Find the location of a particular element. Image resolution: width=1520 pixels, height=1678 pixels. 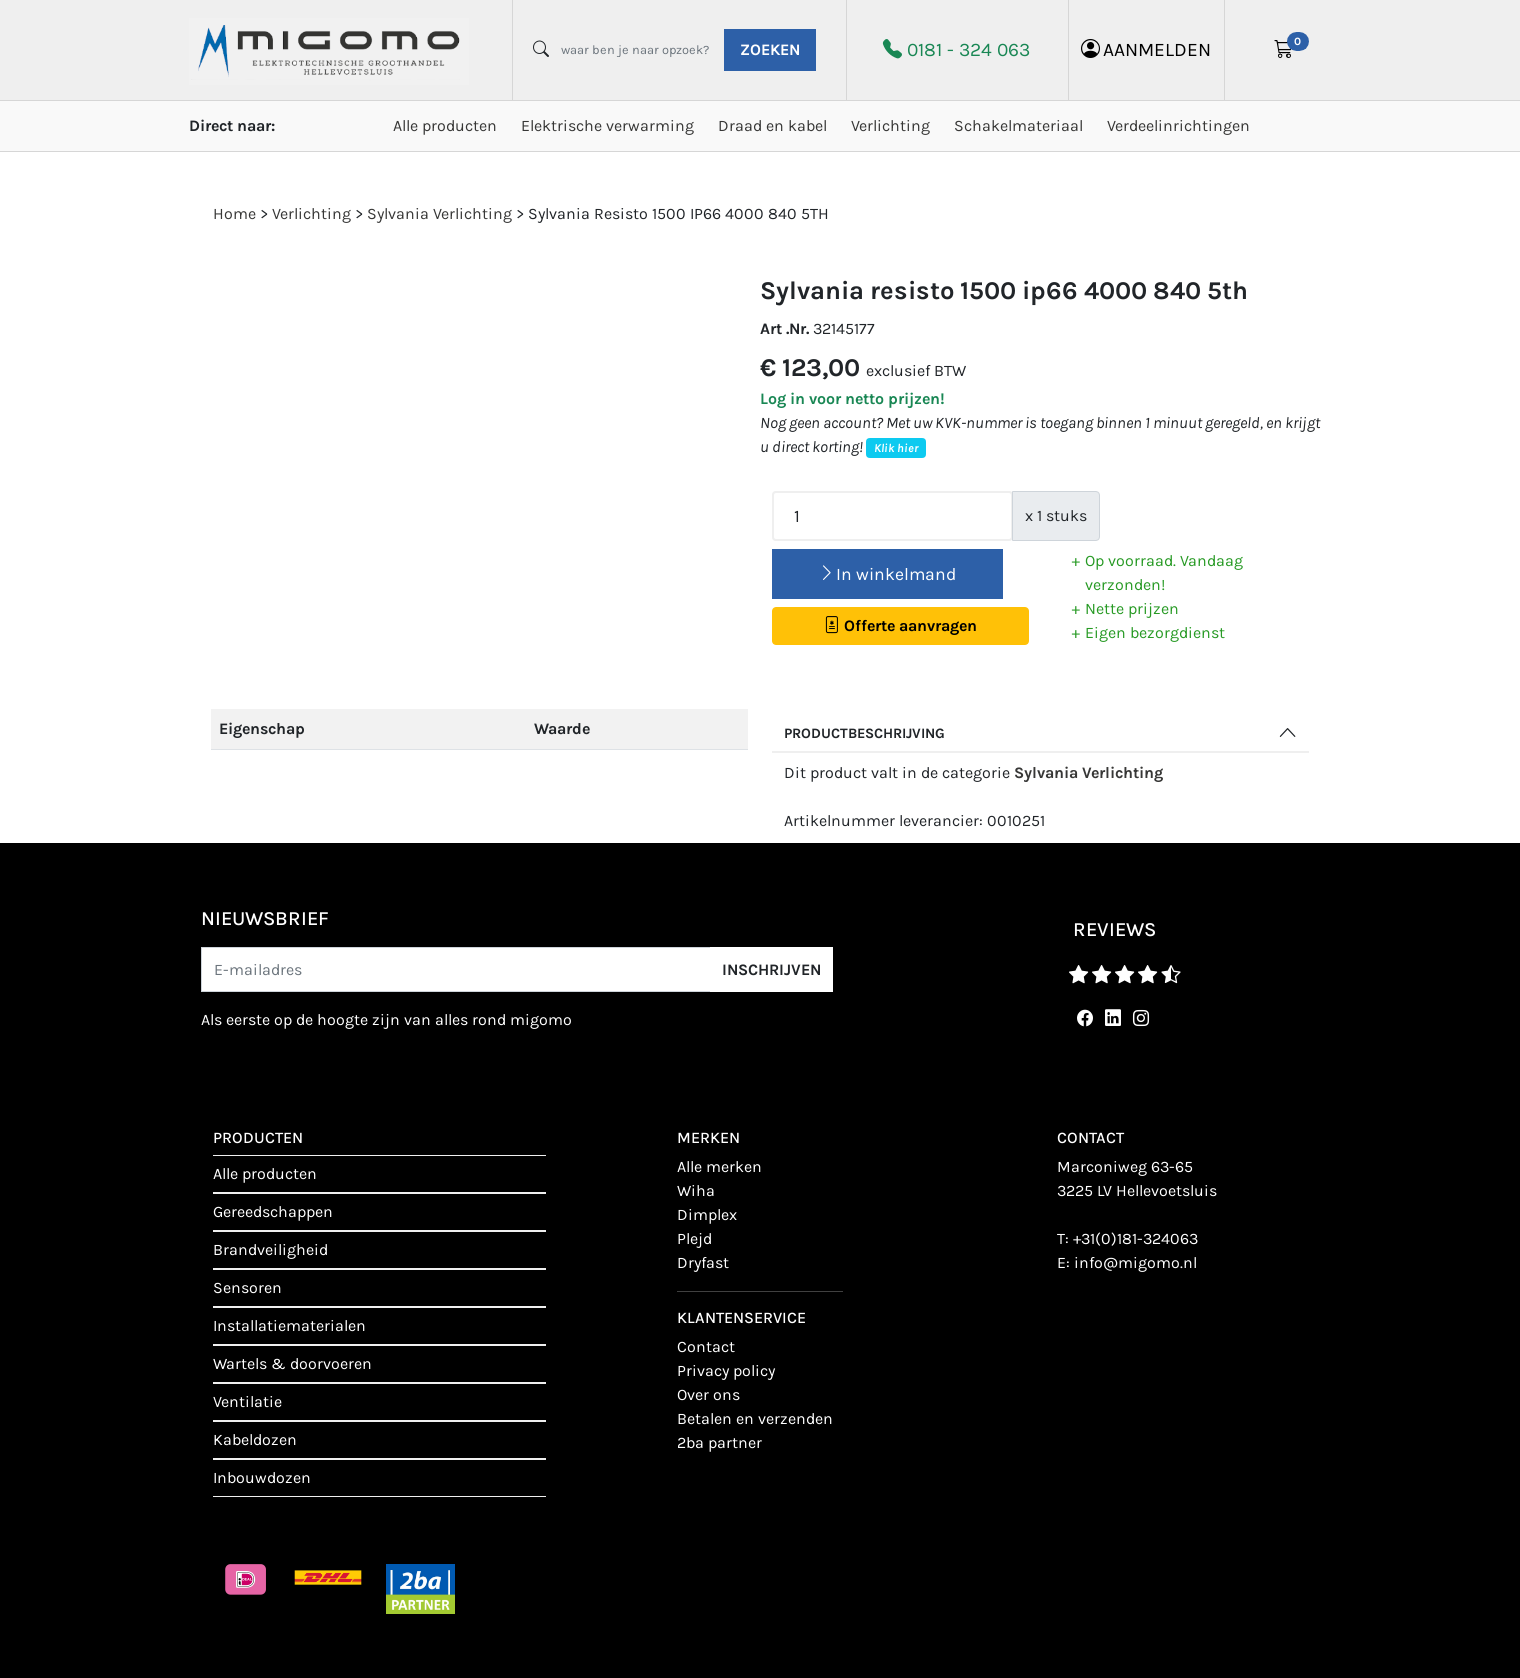

Inbouwdozen is located at coordinates (262, 1477).